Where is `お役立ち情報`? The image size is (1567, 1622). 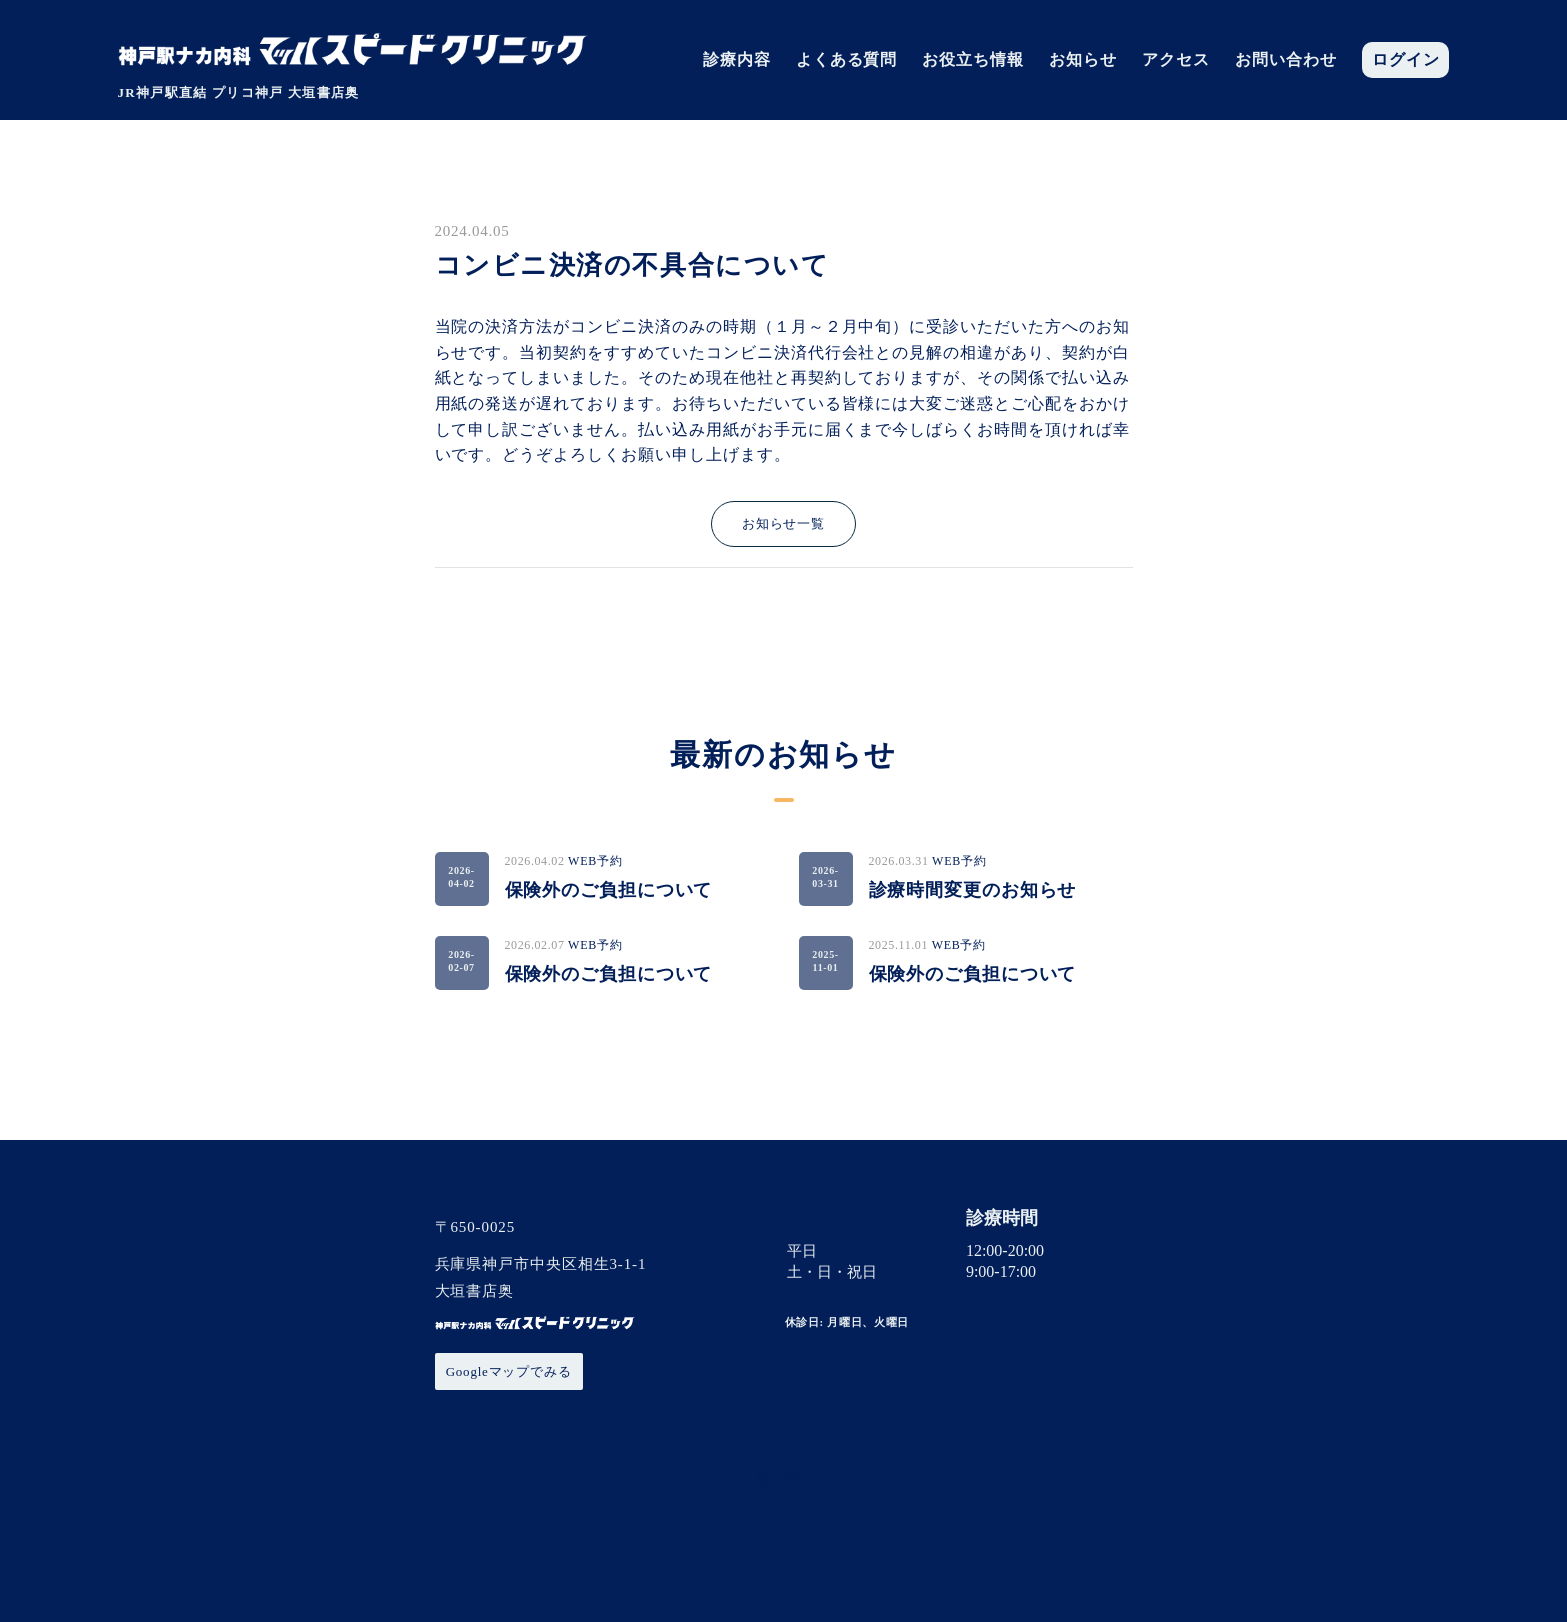
お役立ち情報 is located at coordinates (973, 60).